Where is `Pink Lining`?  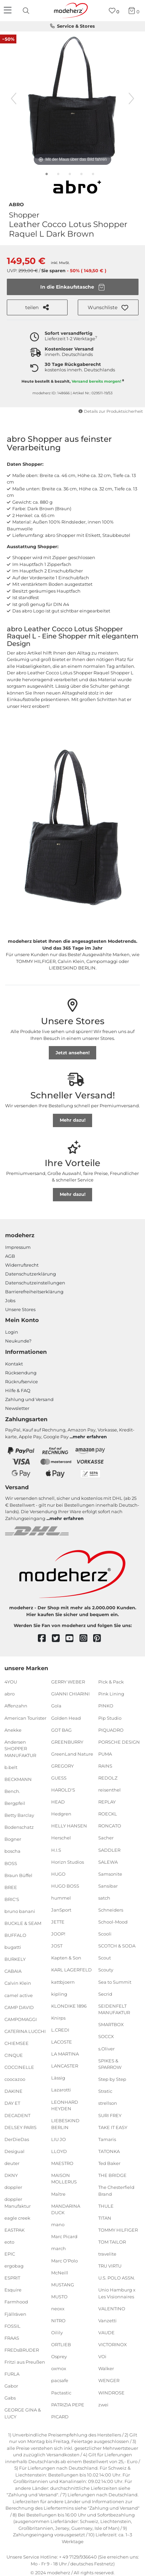 Pink Lining is located at coordinates (111, 1693).